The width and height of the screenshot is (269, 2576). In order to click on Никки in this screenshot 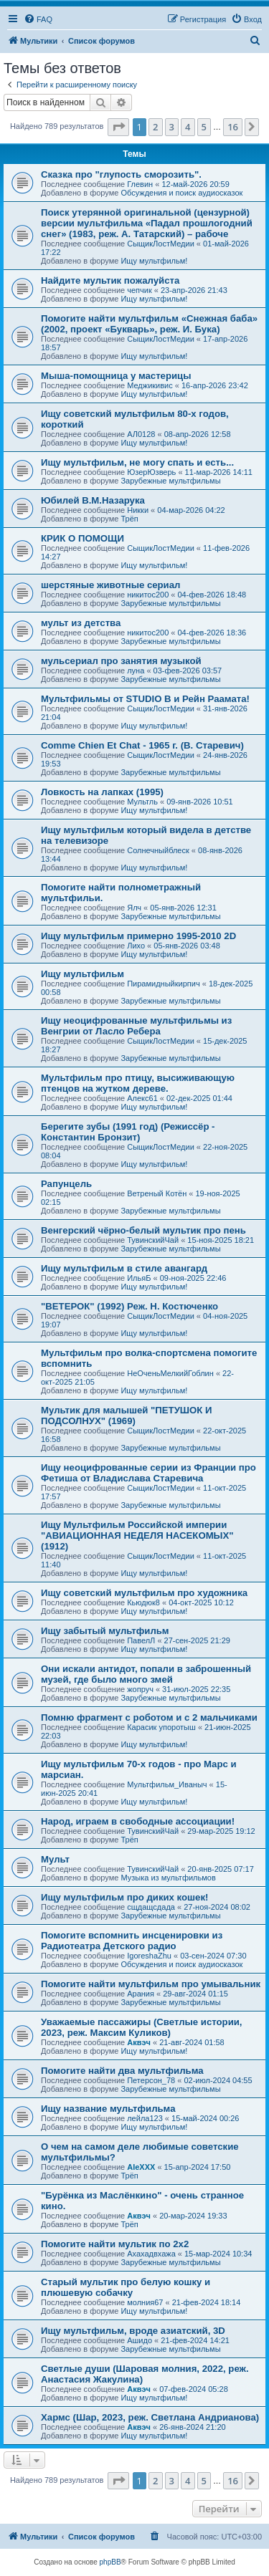, I will do `click(137, 510)`.